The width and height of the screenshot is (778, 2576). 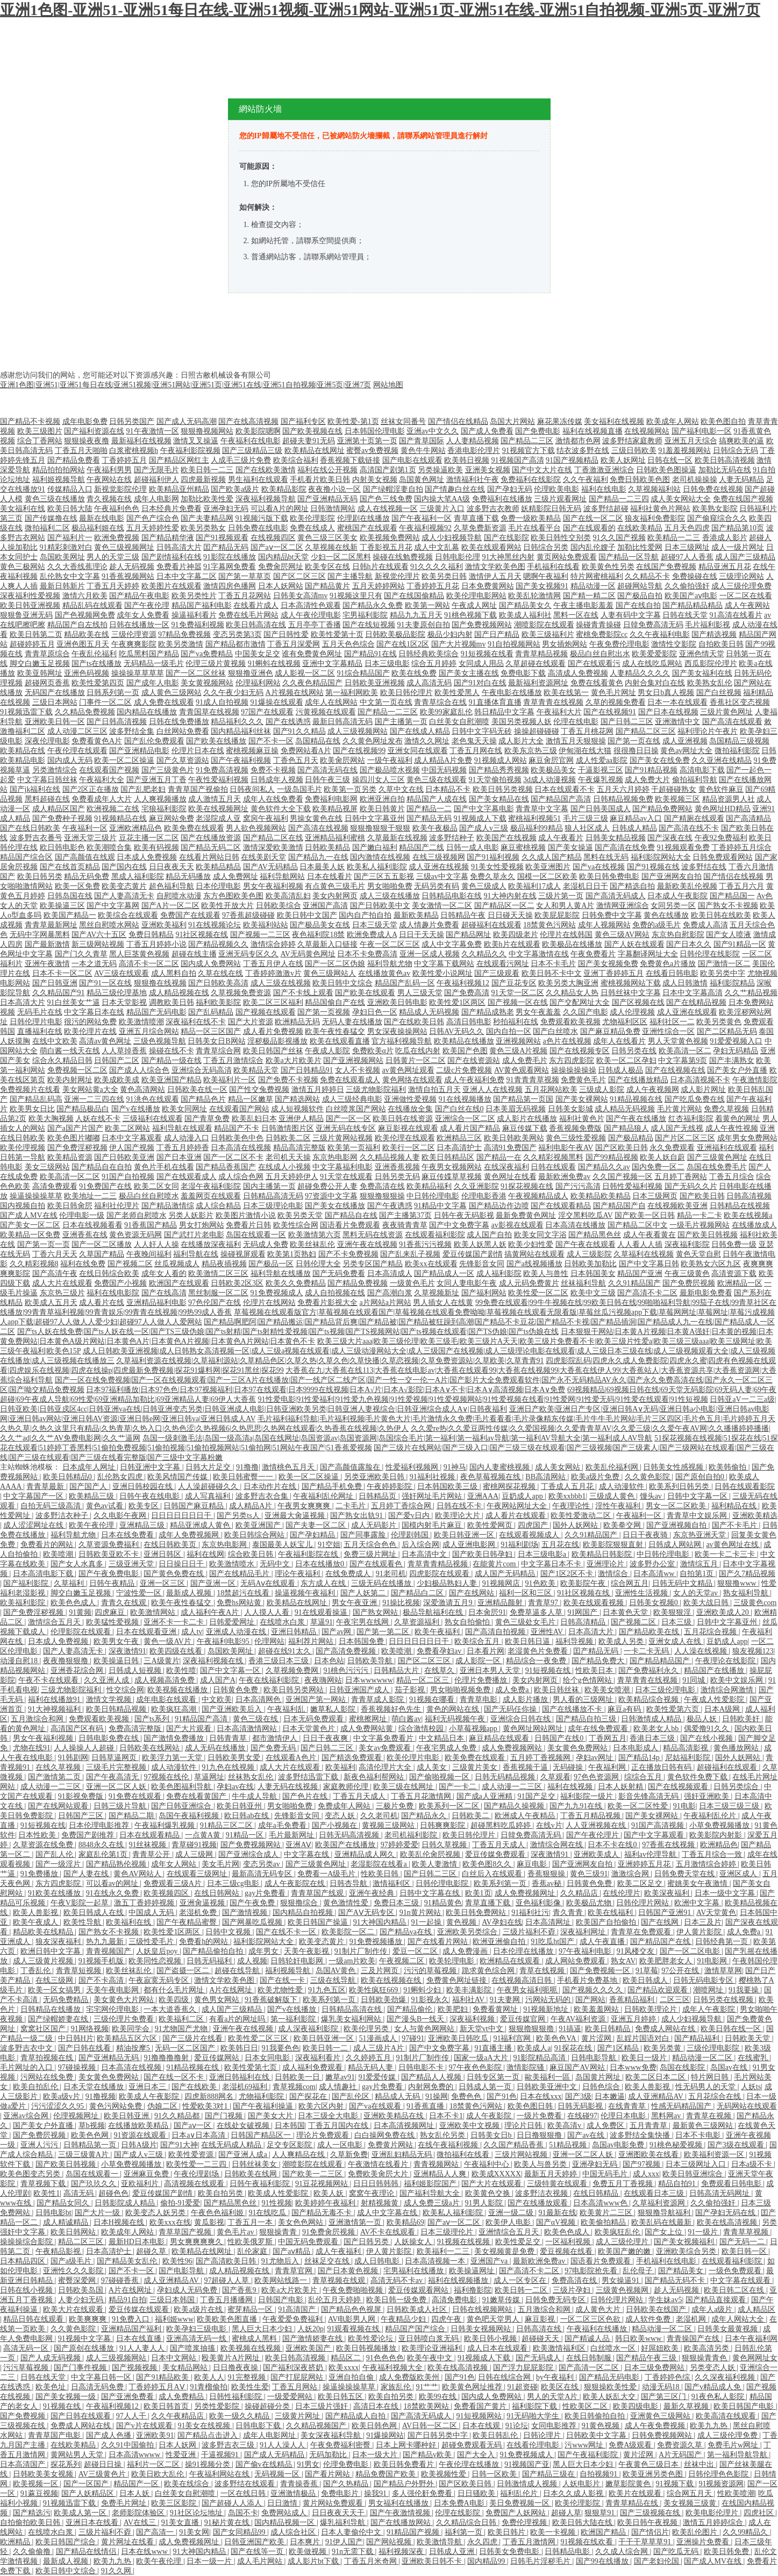 What do you see at coordinates (286, 634) in the screenshot?
I see `国产日韩性爱` at bounding box center [286, 634].